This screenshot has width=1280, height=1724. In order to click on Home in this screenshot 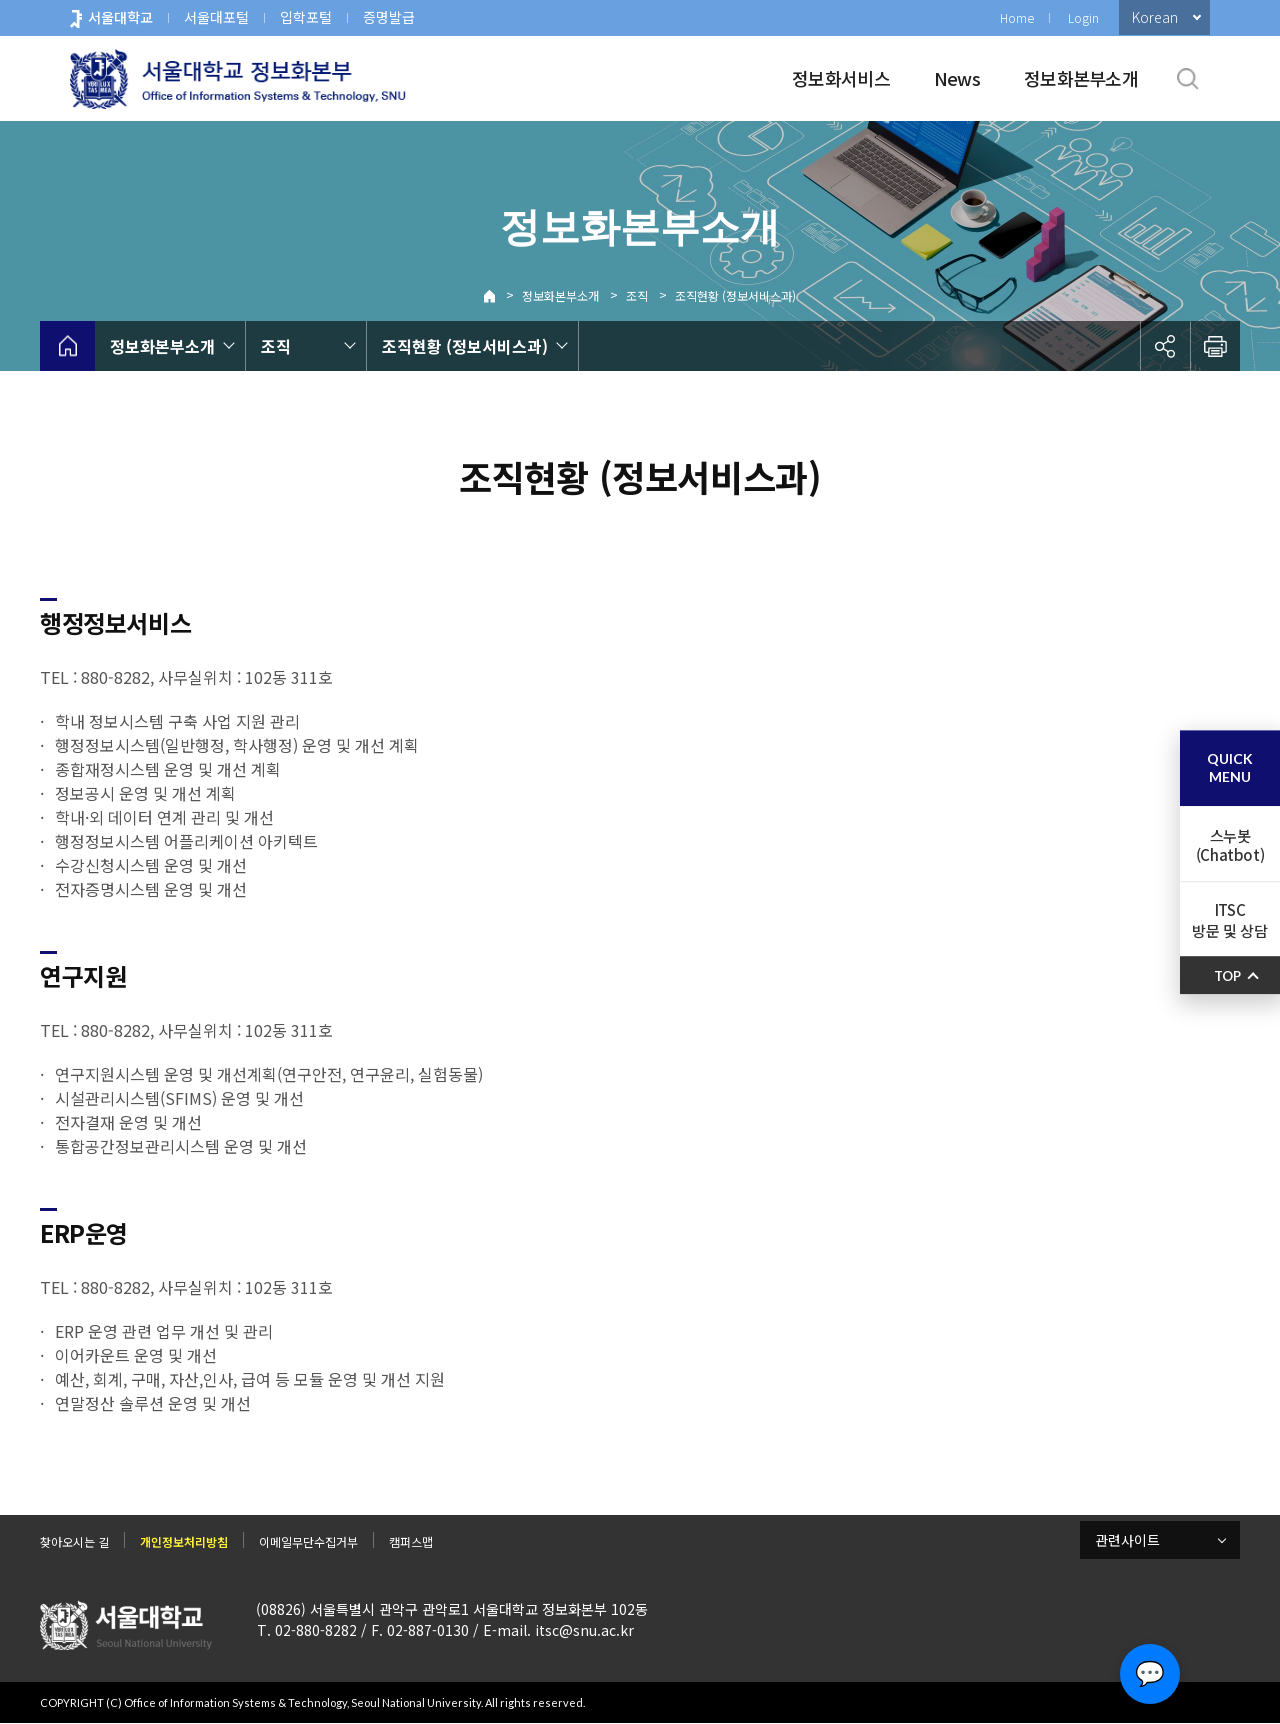, I will do `click(1017, 17)`.